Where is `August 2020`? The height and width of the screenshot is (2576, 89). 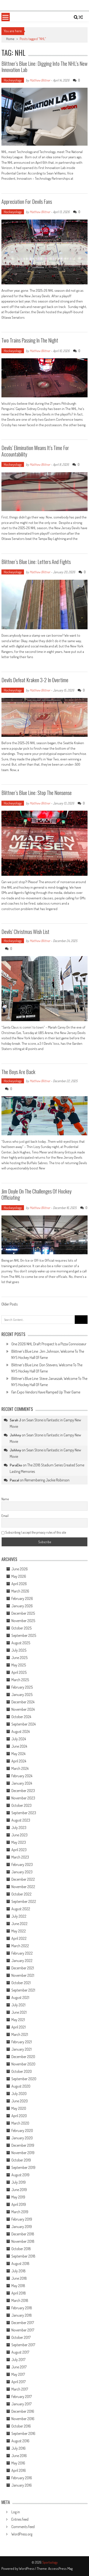 August 2020 is located at coordinates (20, 2086).